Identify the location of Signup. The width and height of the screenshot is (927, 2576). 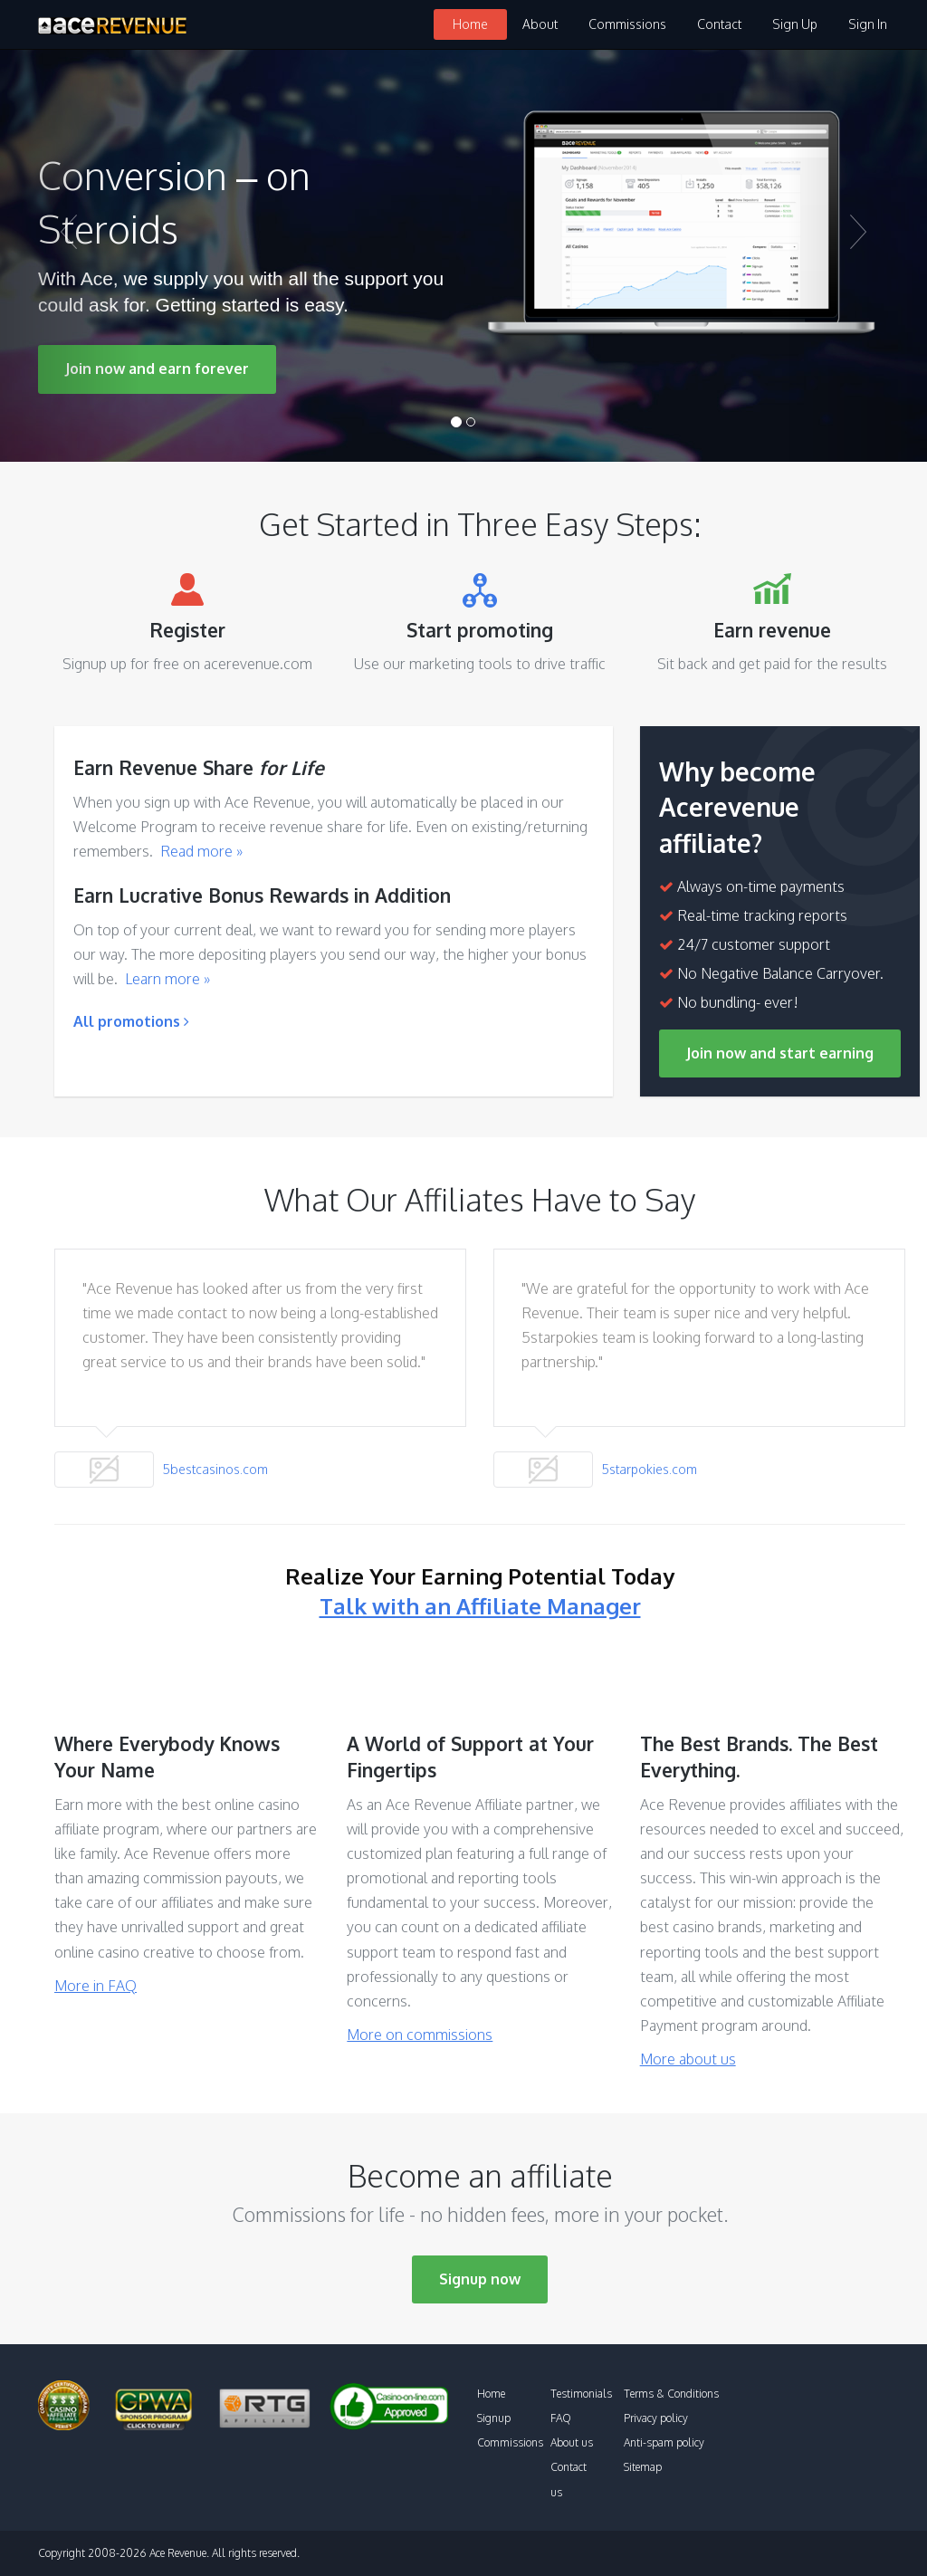
(494, 2418).